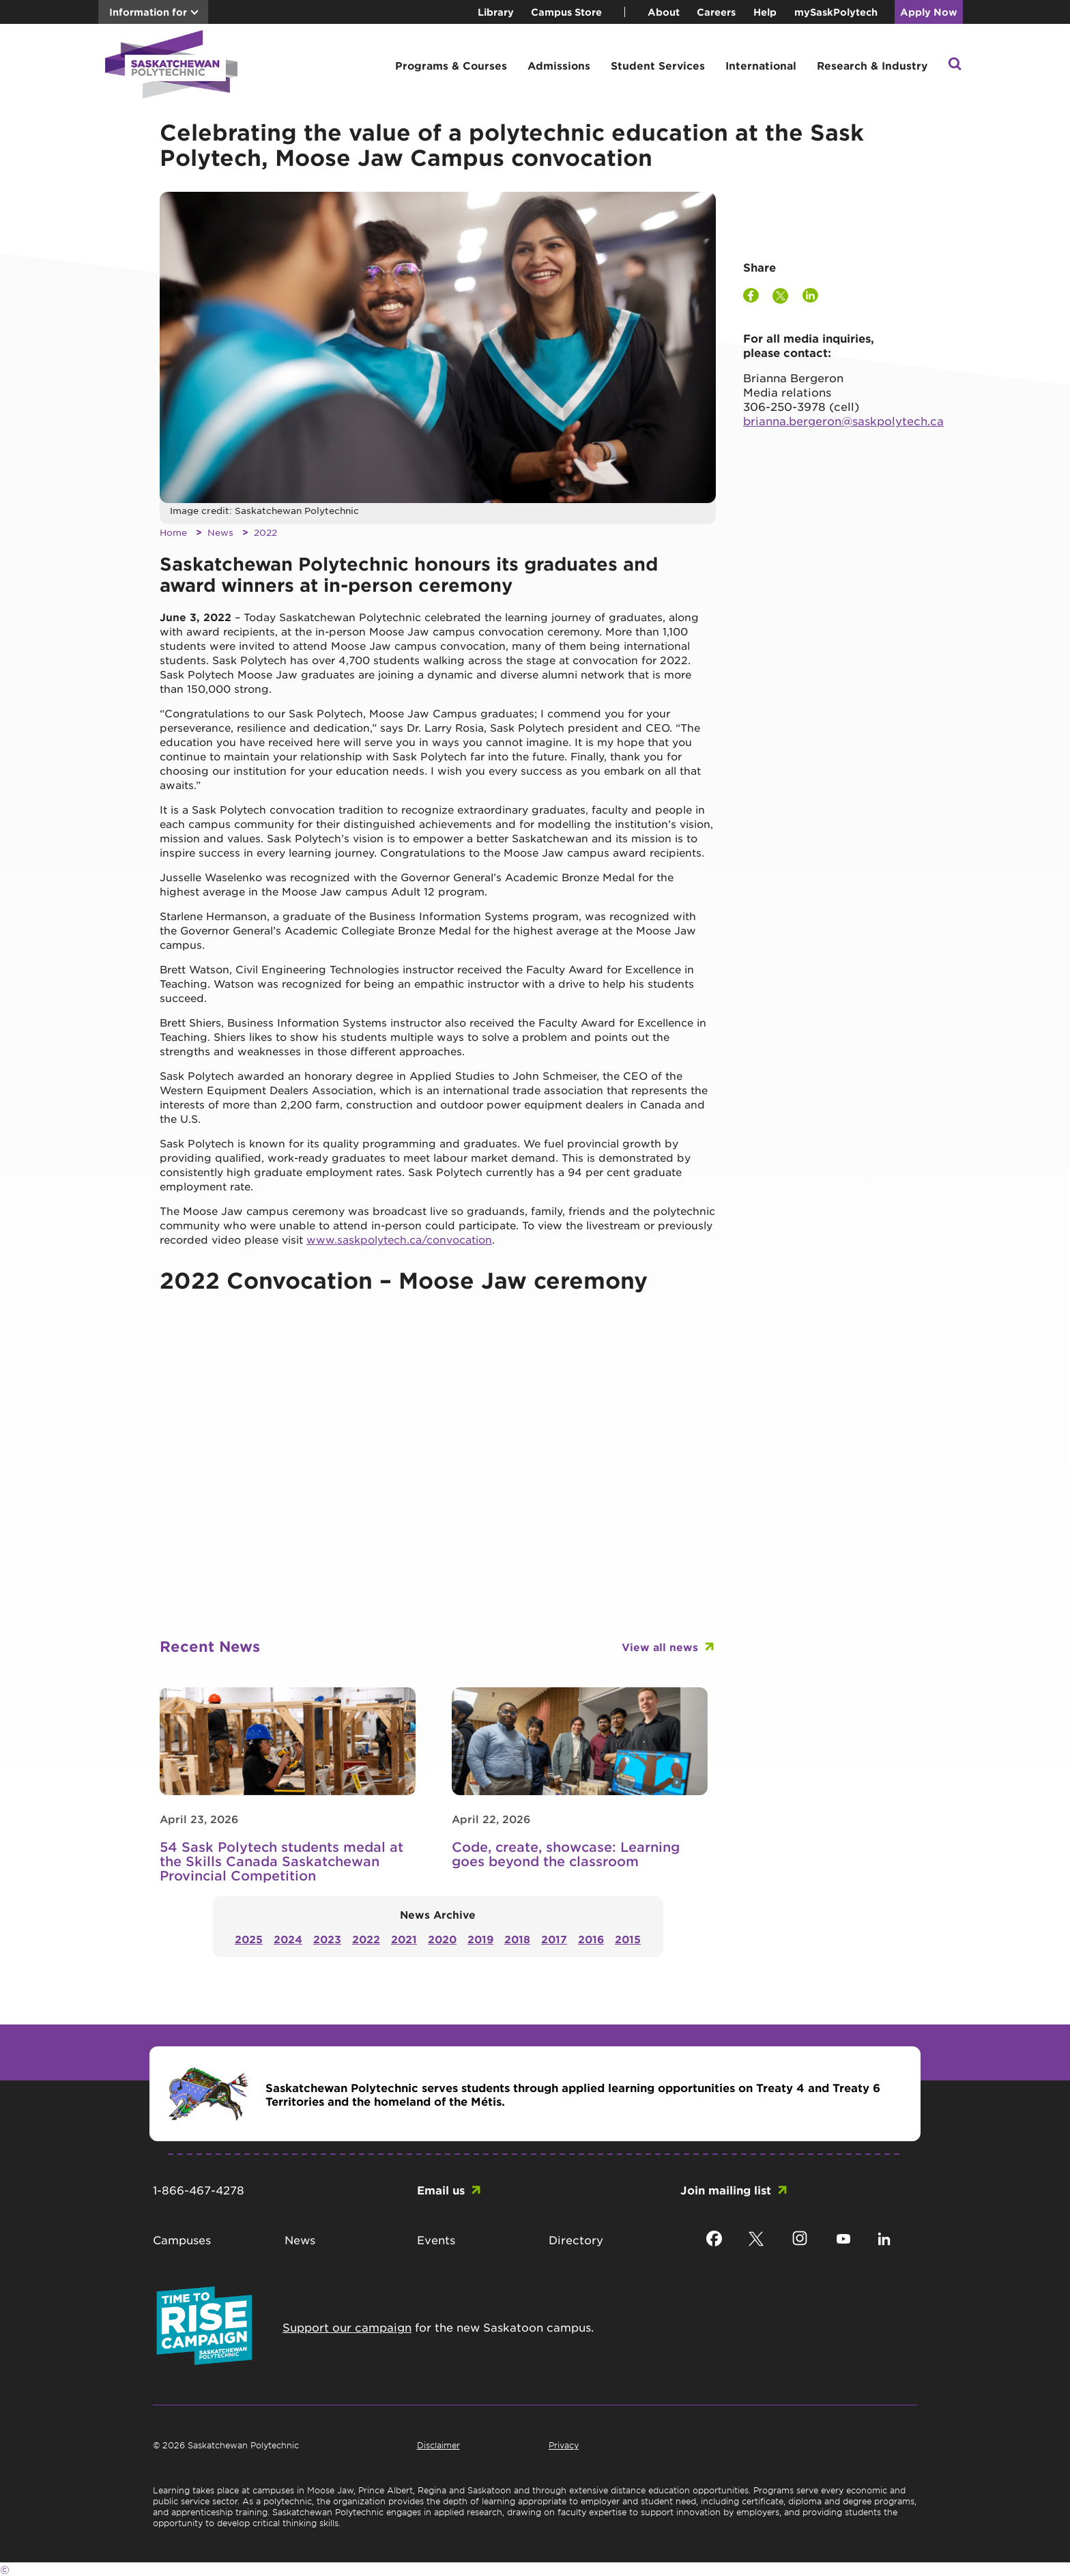 The height and width of the screenshot is (2576, 1070). Describe the element at coordinates (148, 12) in the screenshot. I see `Information for [button]` at that location.